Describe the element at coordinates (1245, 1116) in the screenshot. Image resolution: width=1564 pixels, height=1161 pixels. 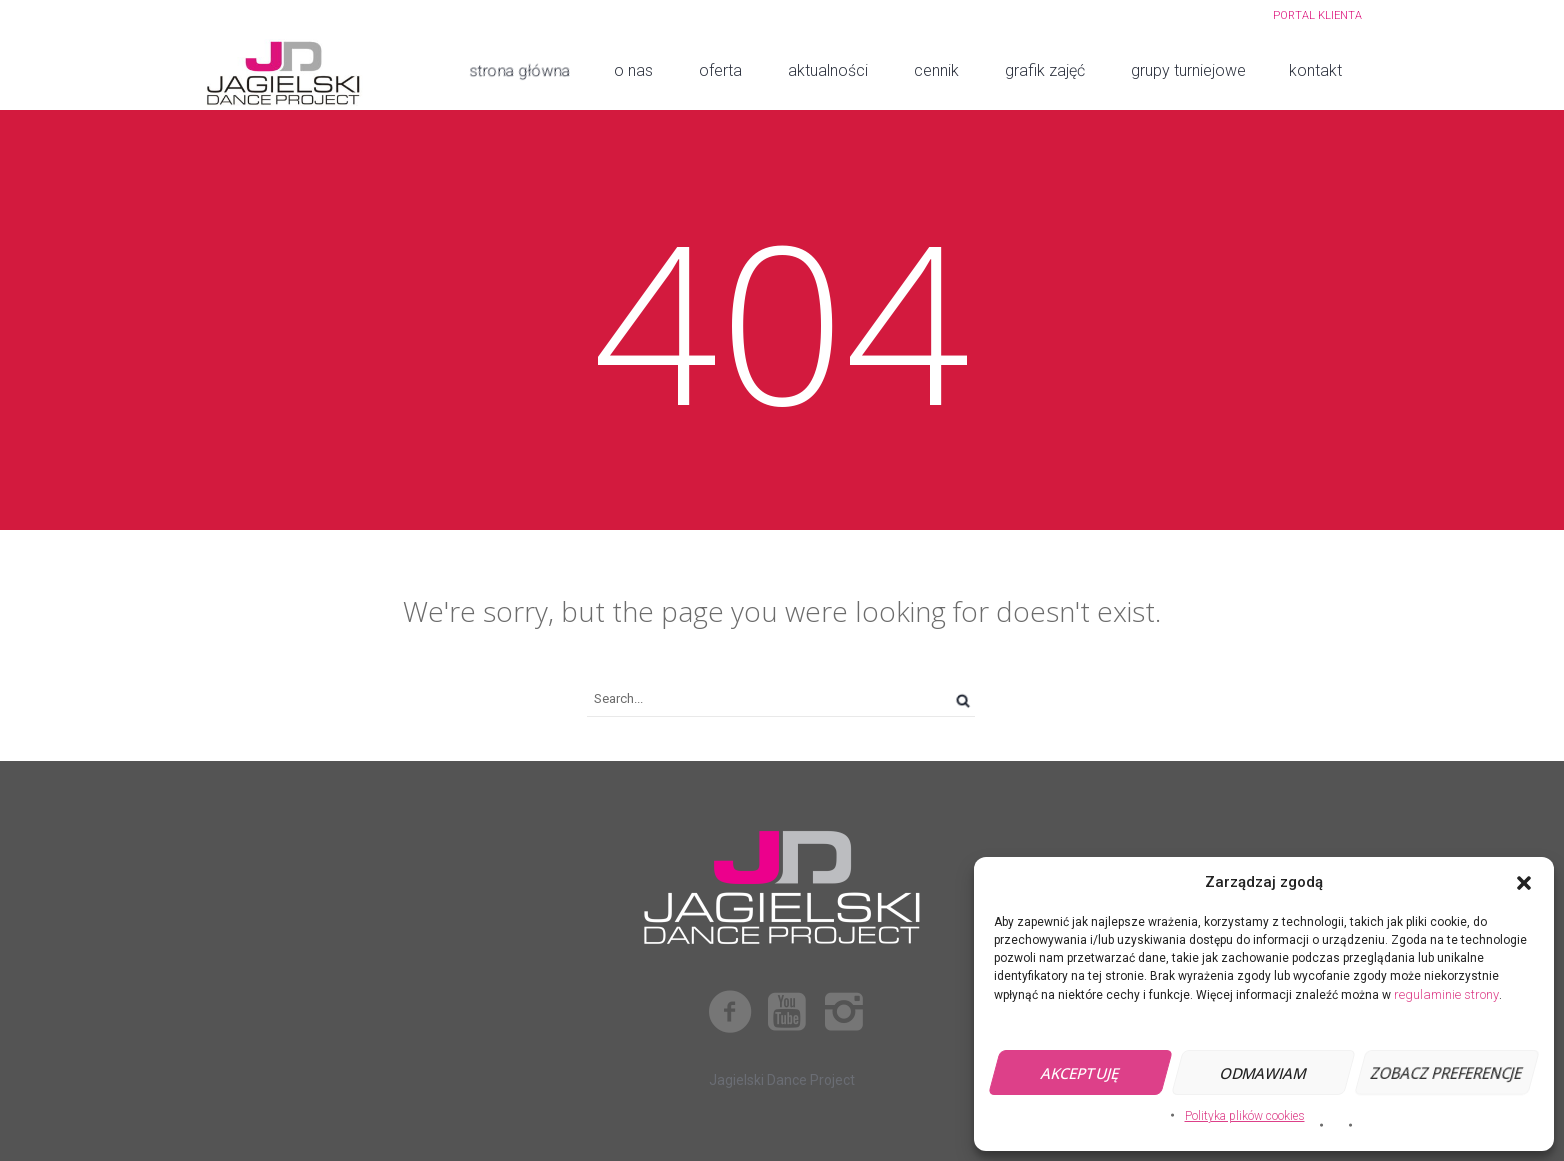
I see `Polityka plików cookies` at that location.